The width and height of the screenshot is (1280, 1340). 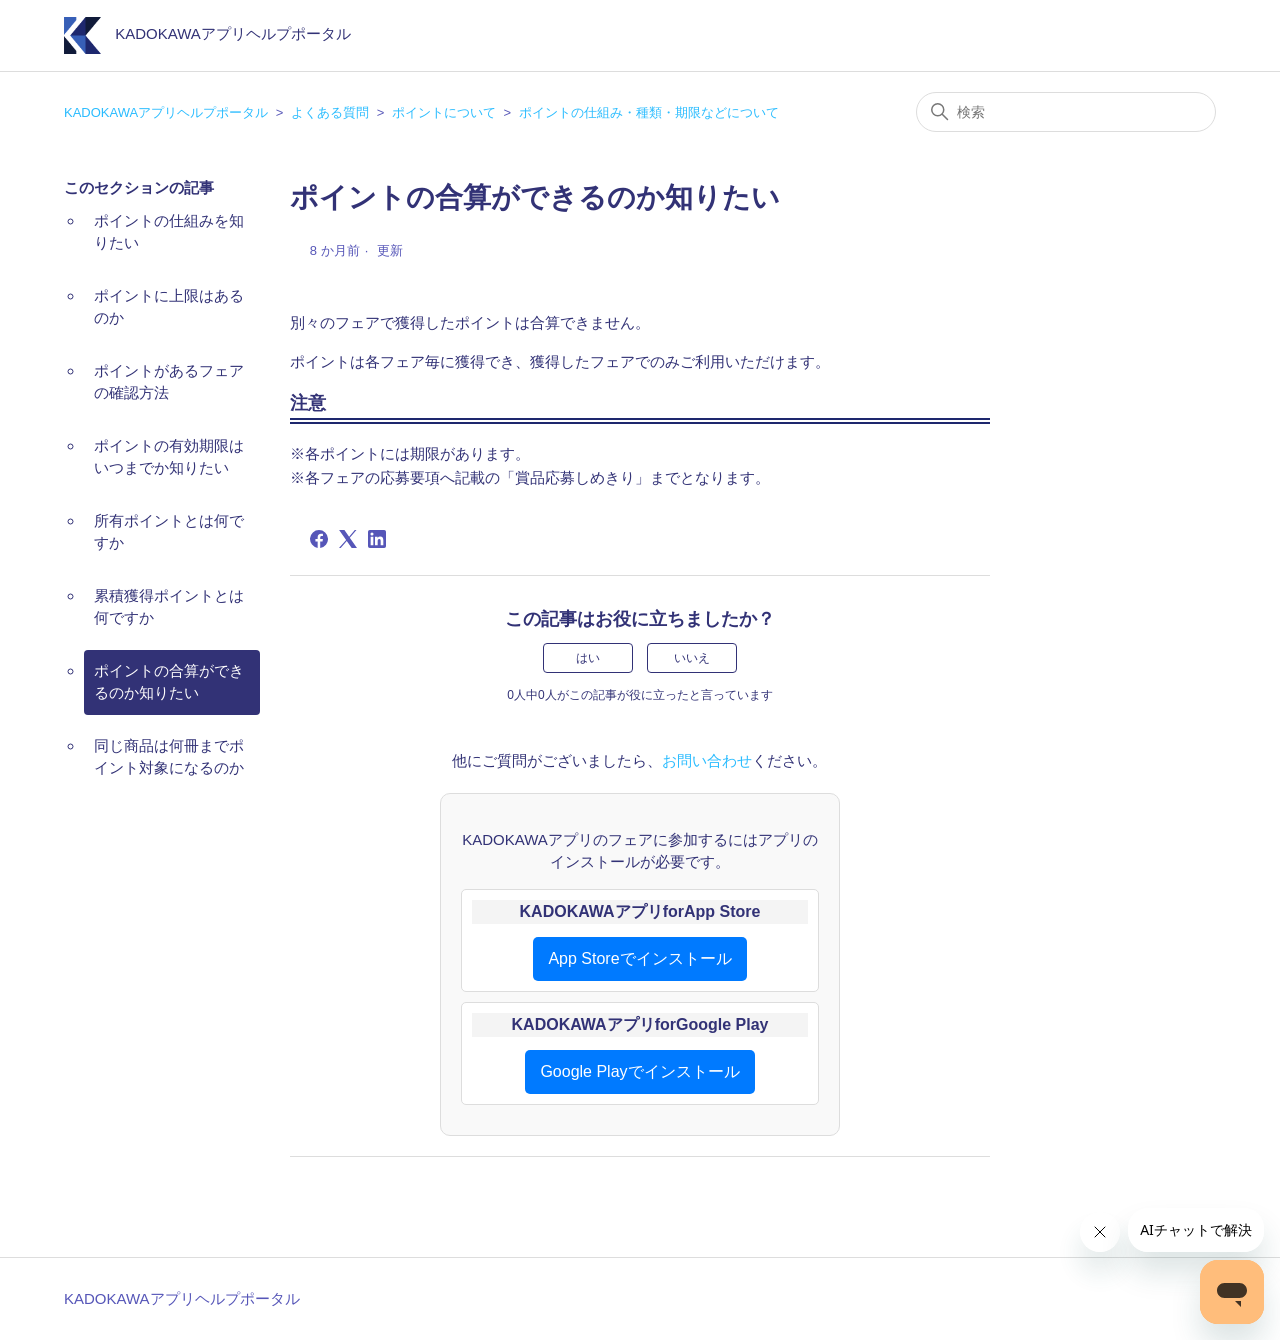 What do you see at coordinates (169, 382) in the screenshot?
I see `ポイントがあるフェアの確認方法` at bounding box center [169, 382].